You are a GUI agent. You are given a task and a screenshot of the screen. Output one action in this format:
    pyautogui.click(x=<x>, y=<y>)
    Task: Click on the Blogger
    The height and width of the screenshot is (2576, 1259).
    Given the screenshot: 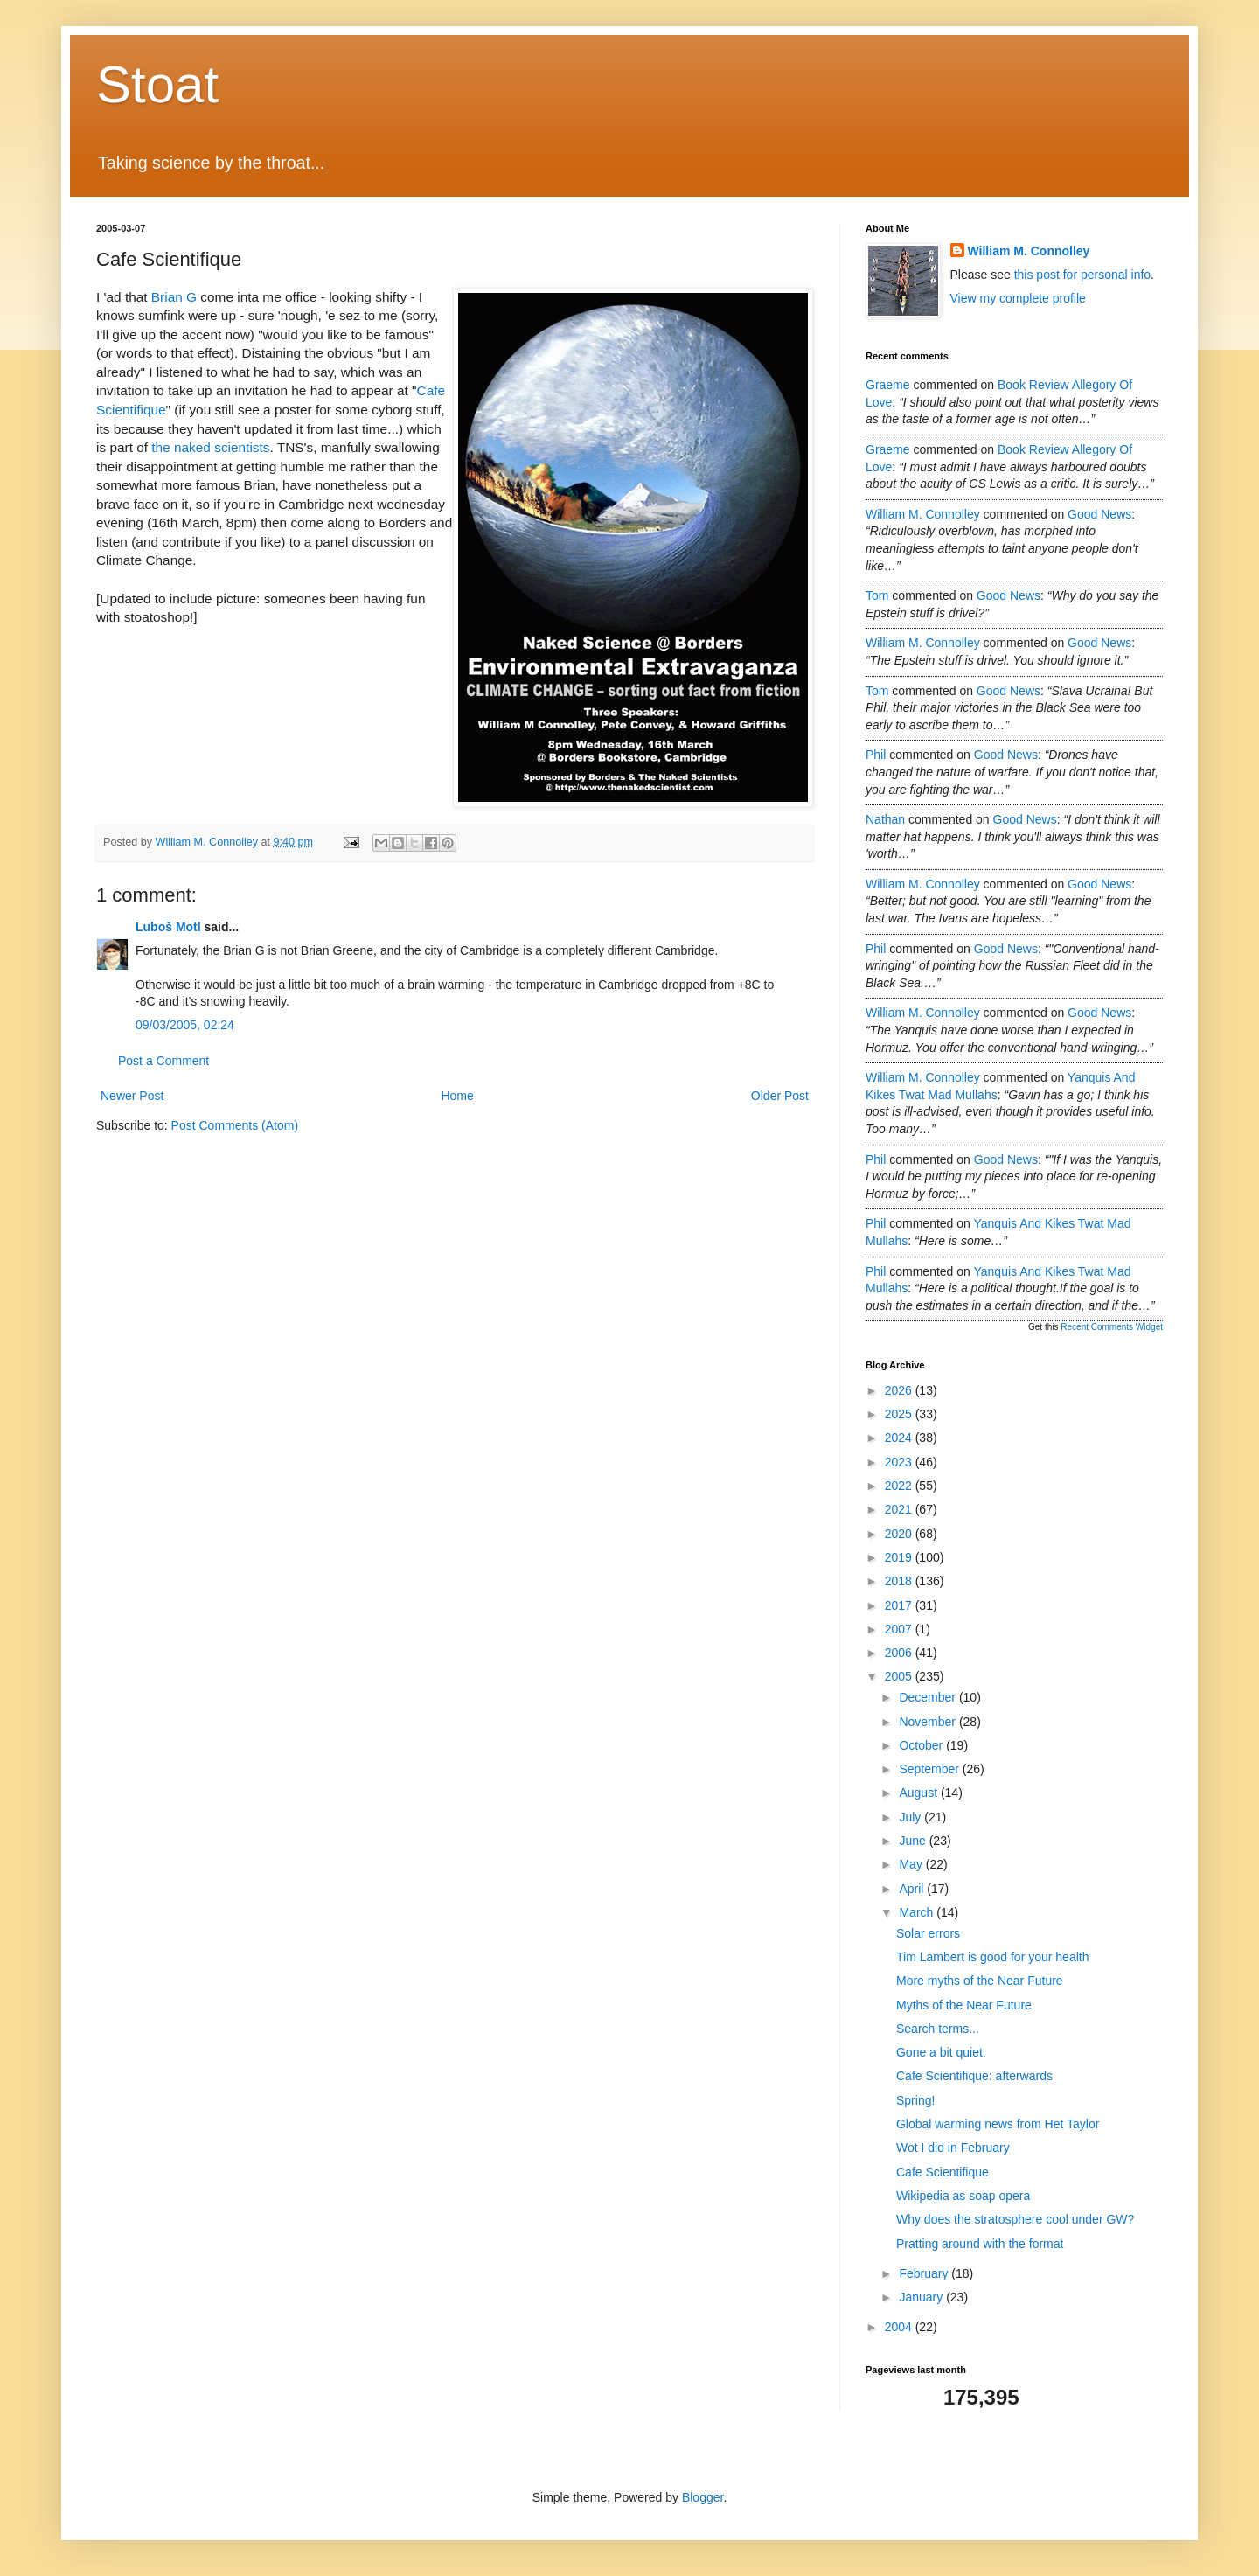 What is the action you would take?
    pyautogui.click(x=702, y=2497)
    